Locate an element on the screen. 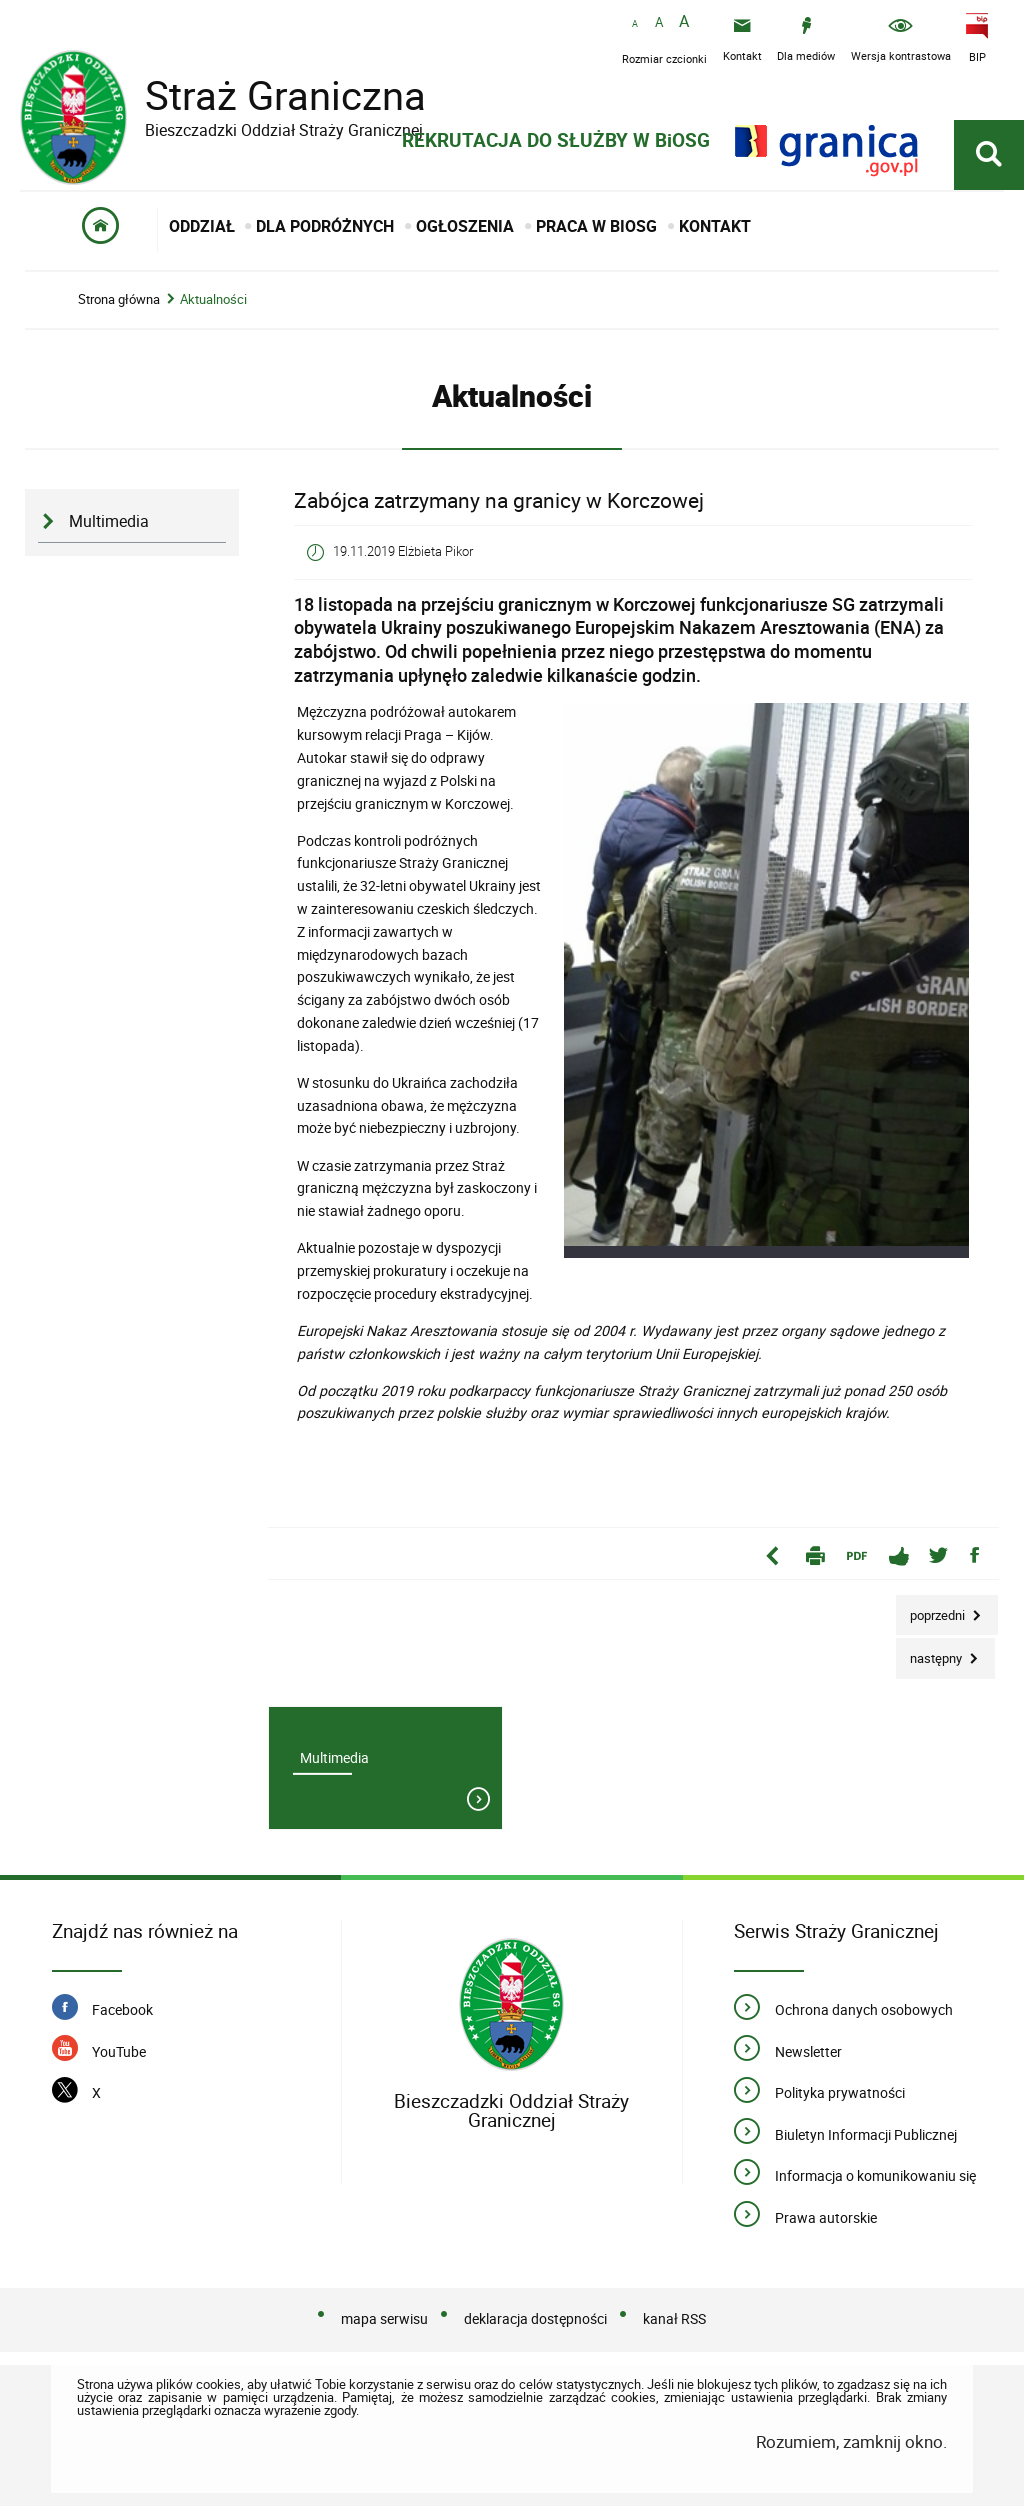  Straż Graniczna is located at coordinates (270, 95).